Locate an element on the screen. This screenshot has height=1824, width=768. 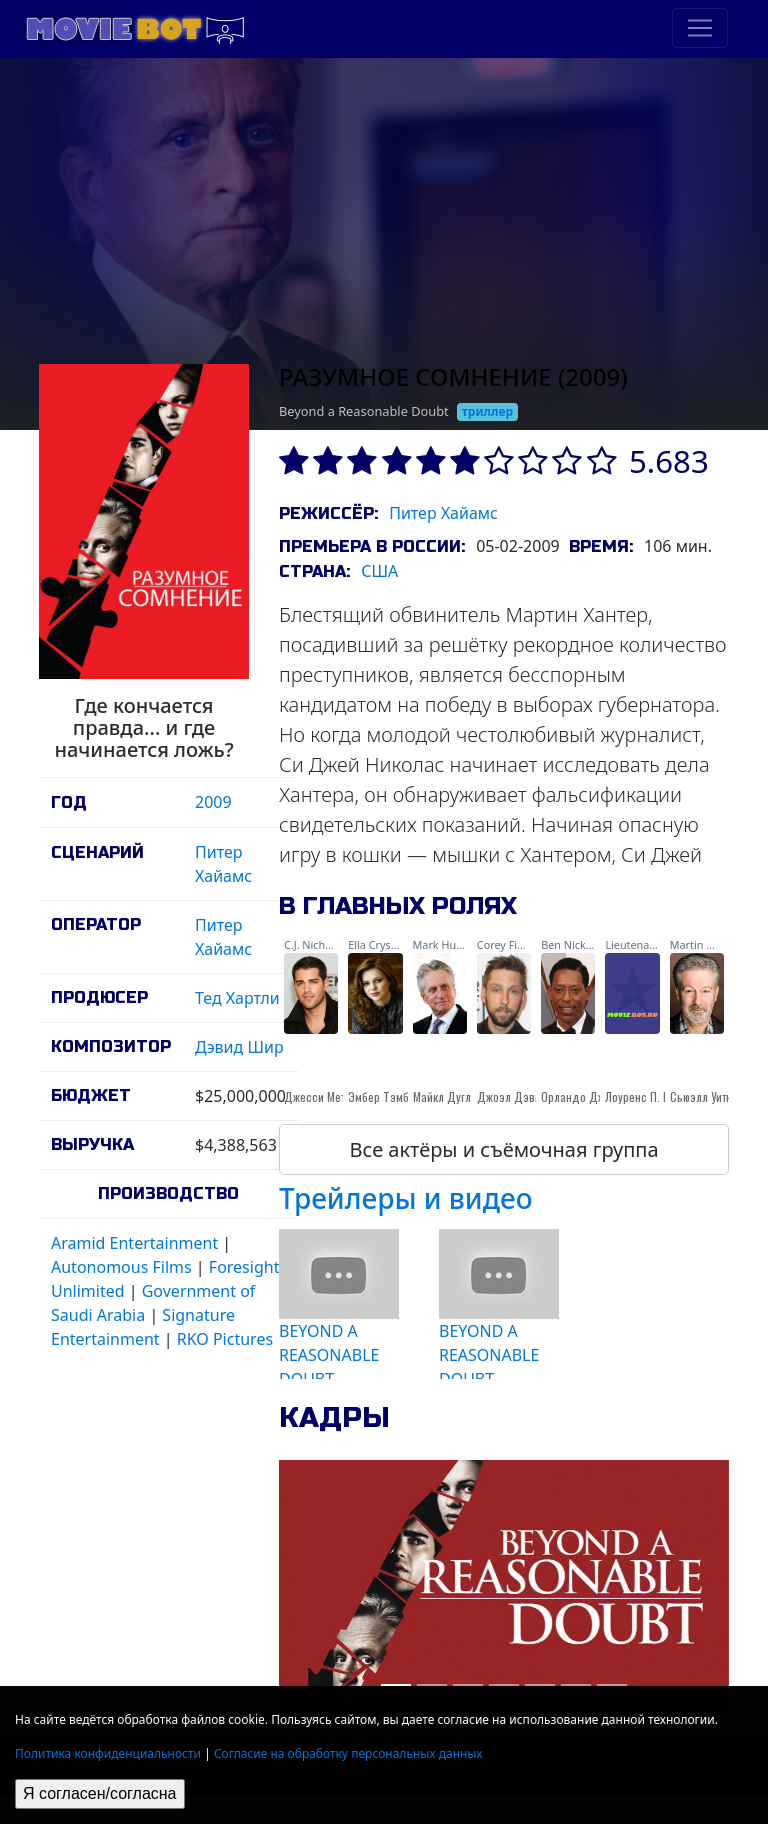
Орландо Джонс is located at coordinates (582, 1096).